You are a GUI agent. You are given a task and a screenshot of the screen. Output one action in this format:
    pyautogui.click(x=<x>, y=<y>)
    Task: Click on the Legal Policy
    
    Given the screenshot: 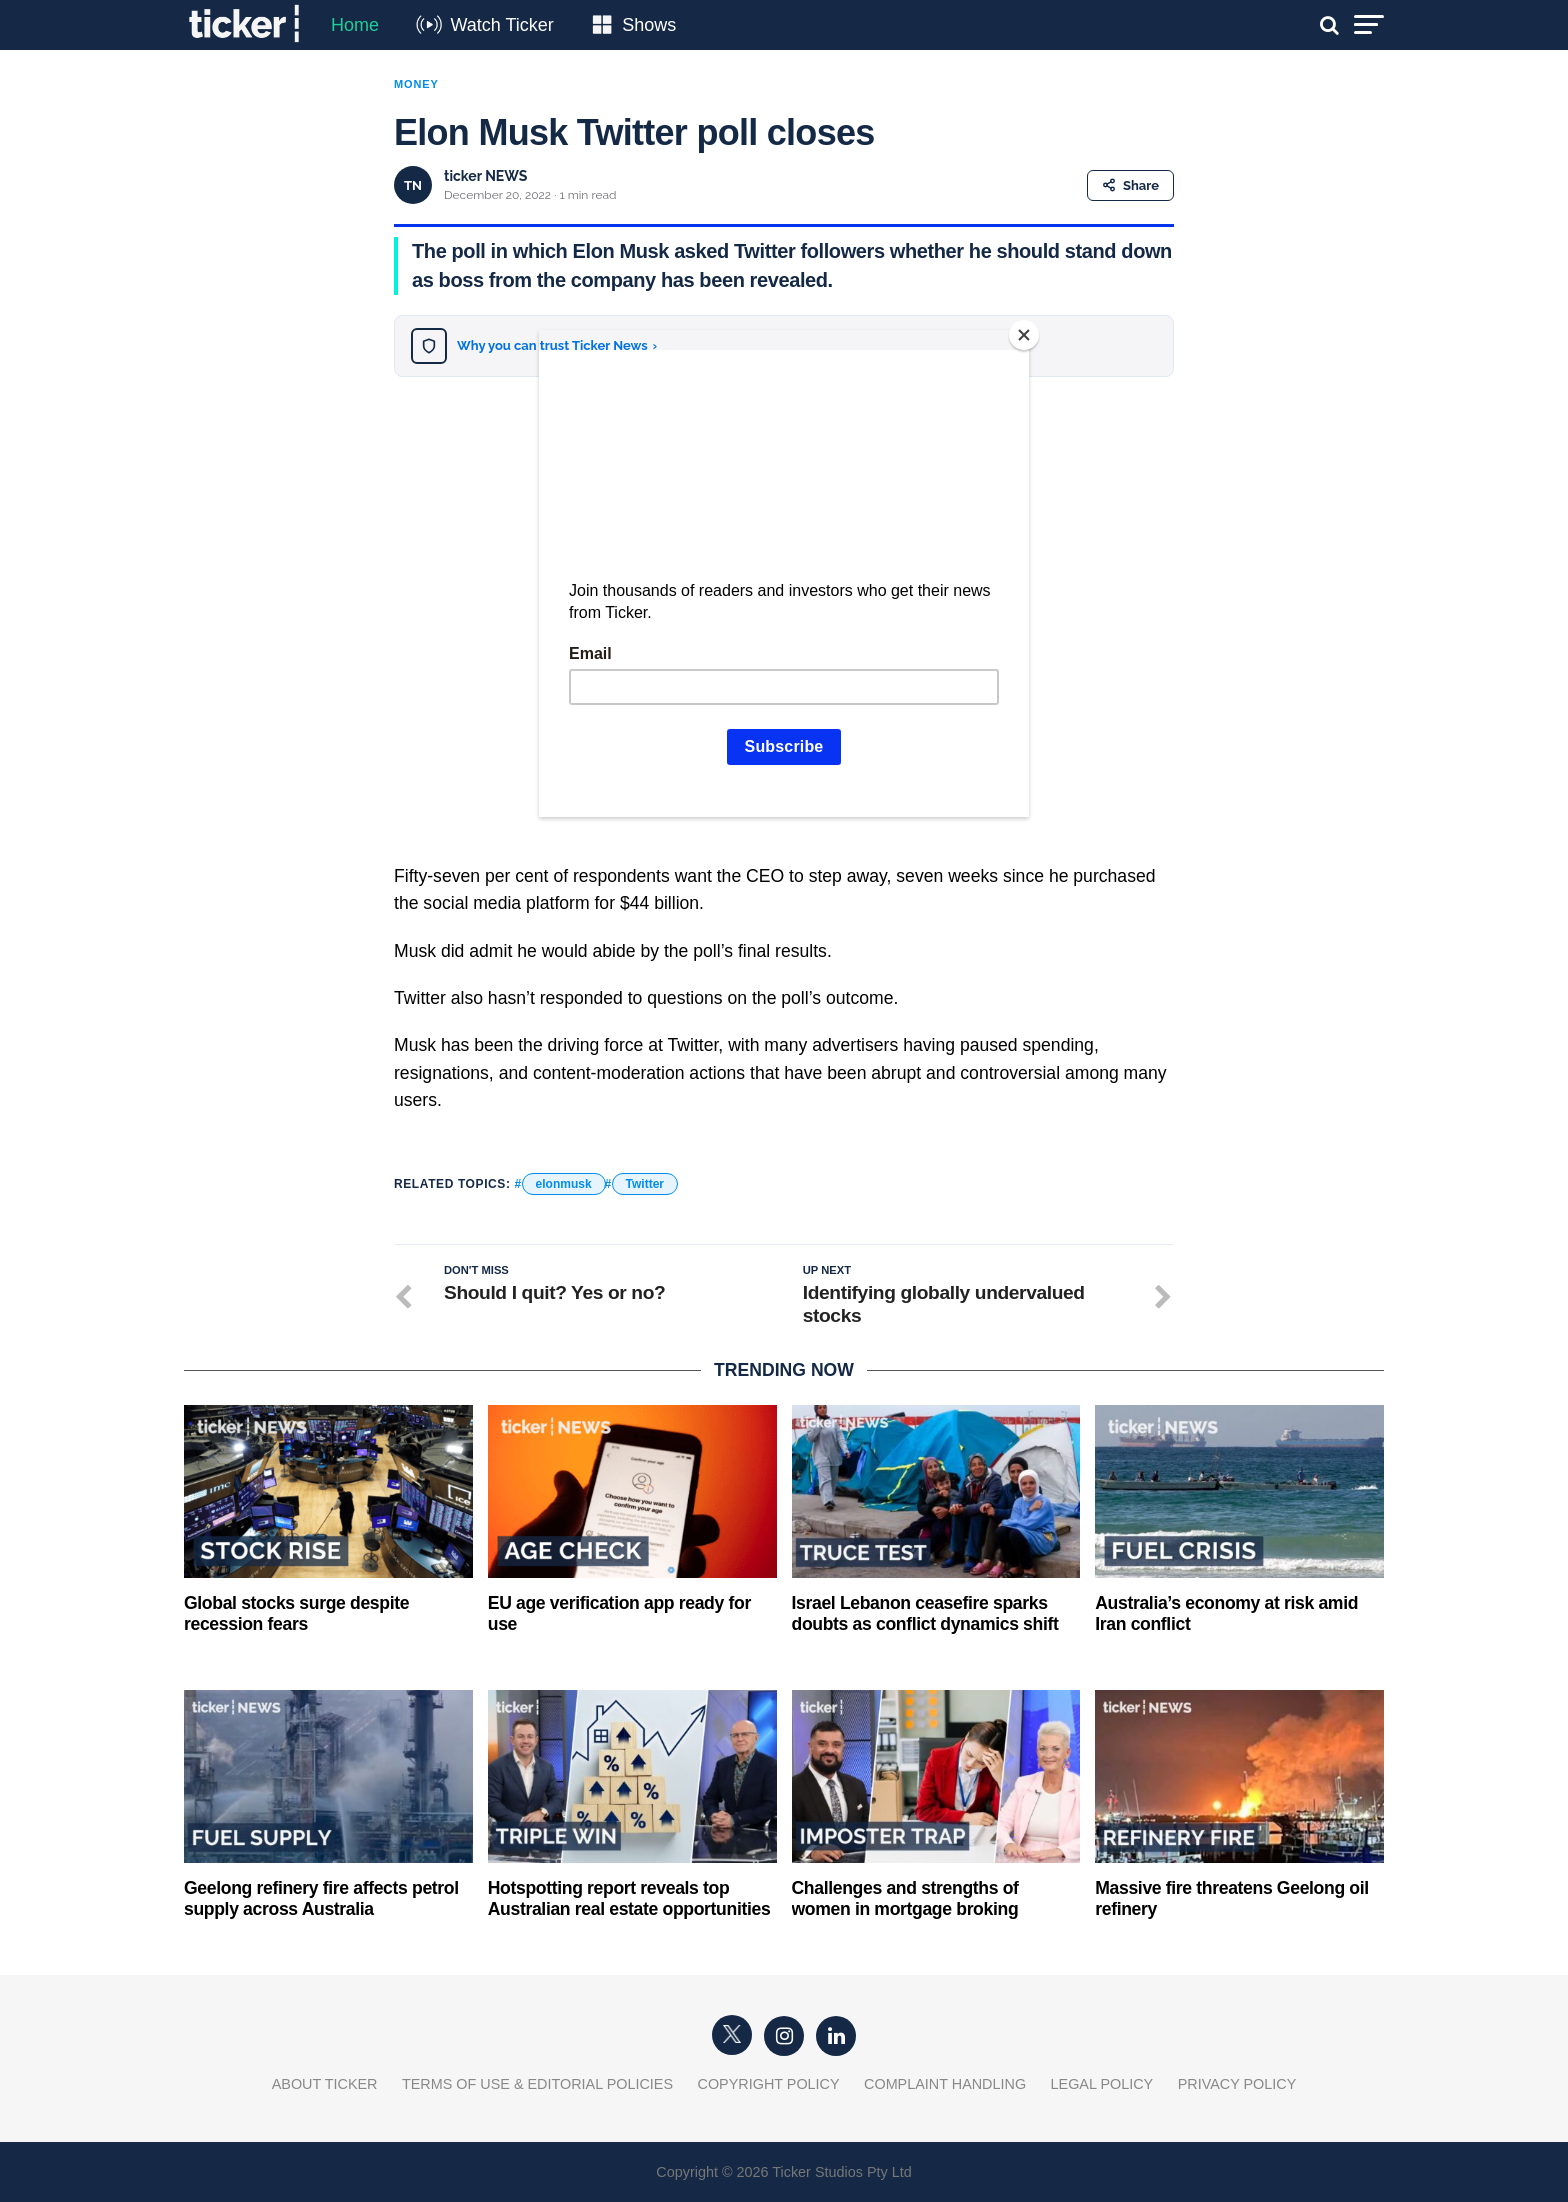 What is the action you would take?
    pyautogui.click(x=1102, y=2084)
    